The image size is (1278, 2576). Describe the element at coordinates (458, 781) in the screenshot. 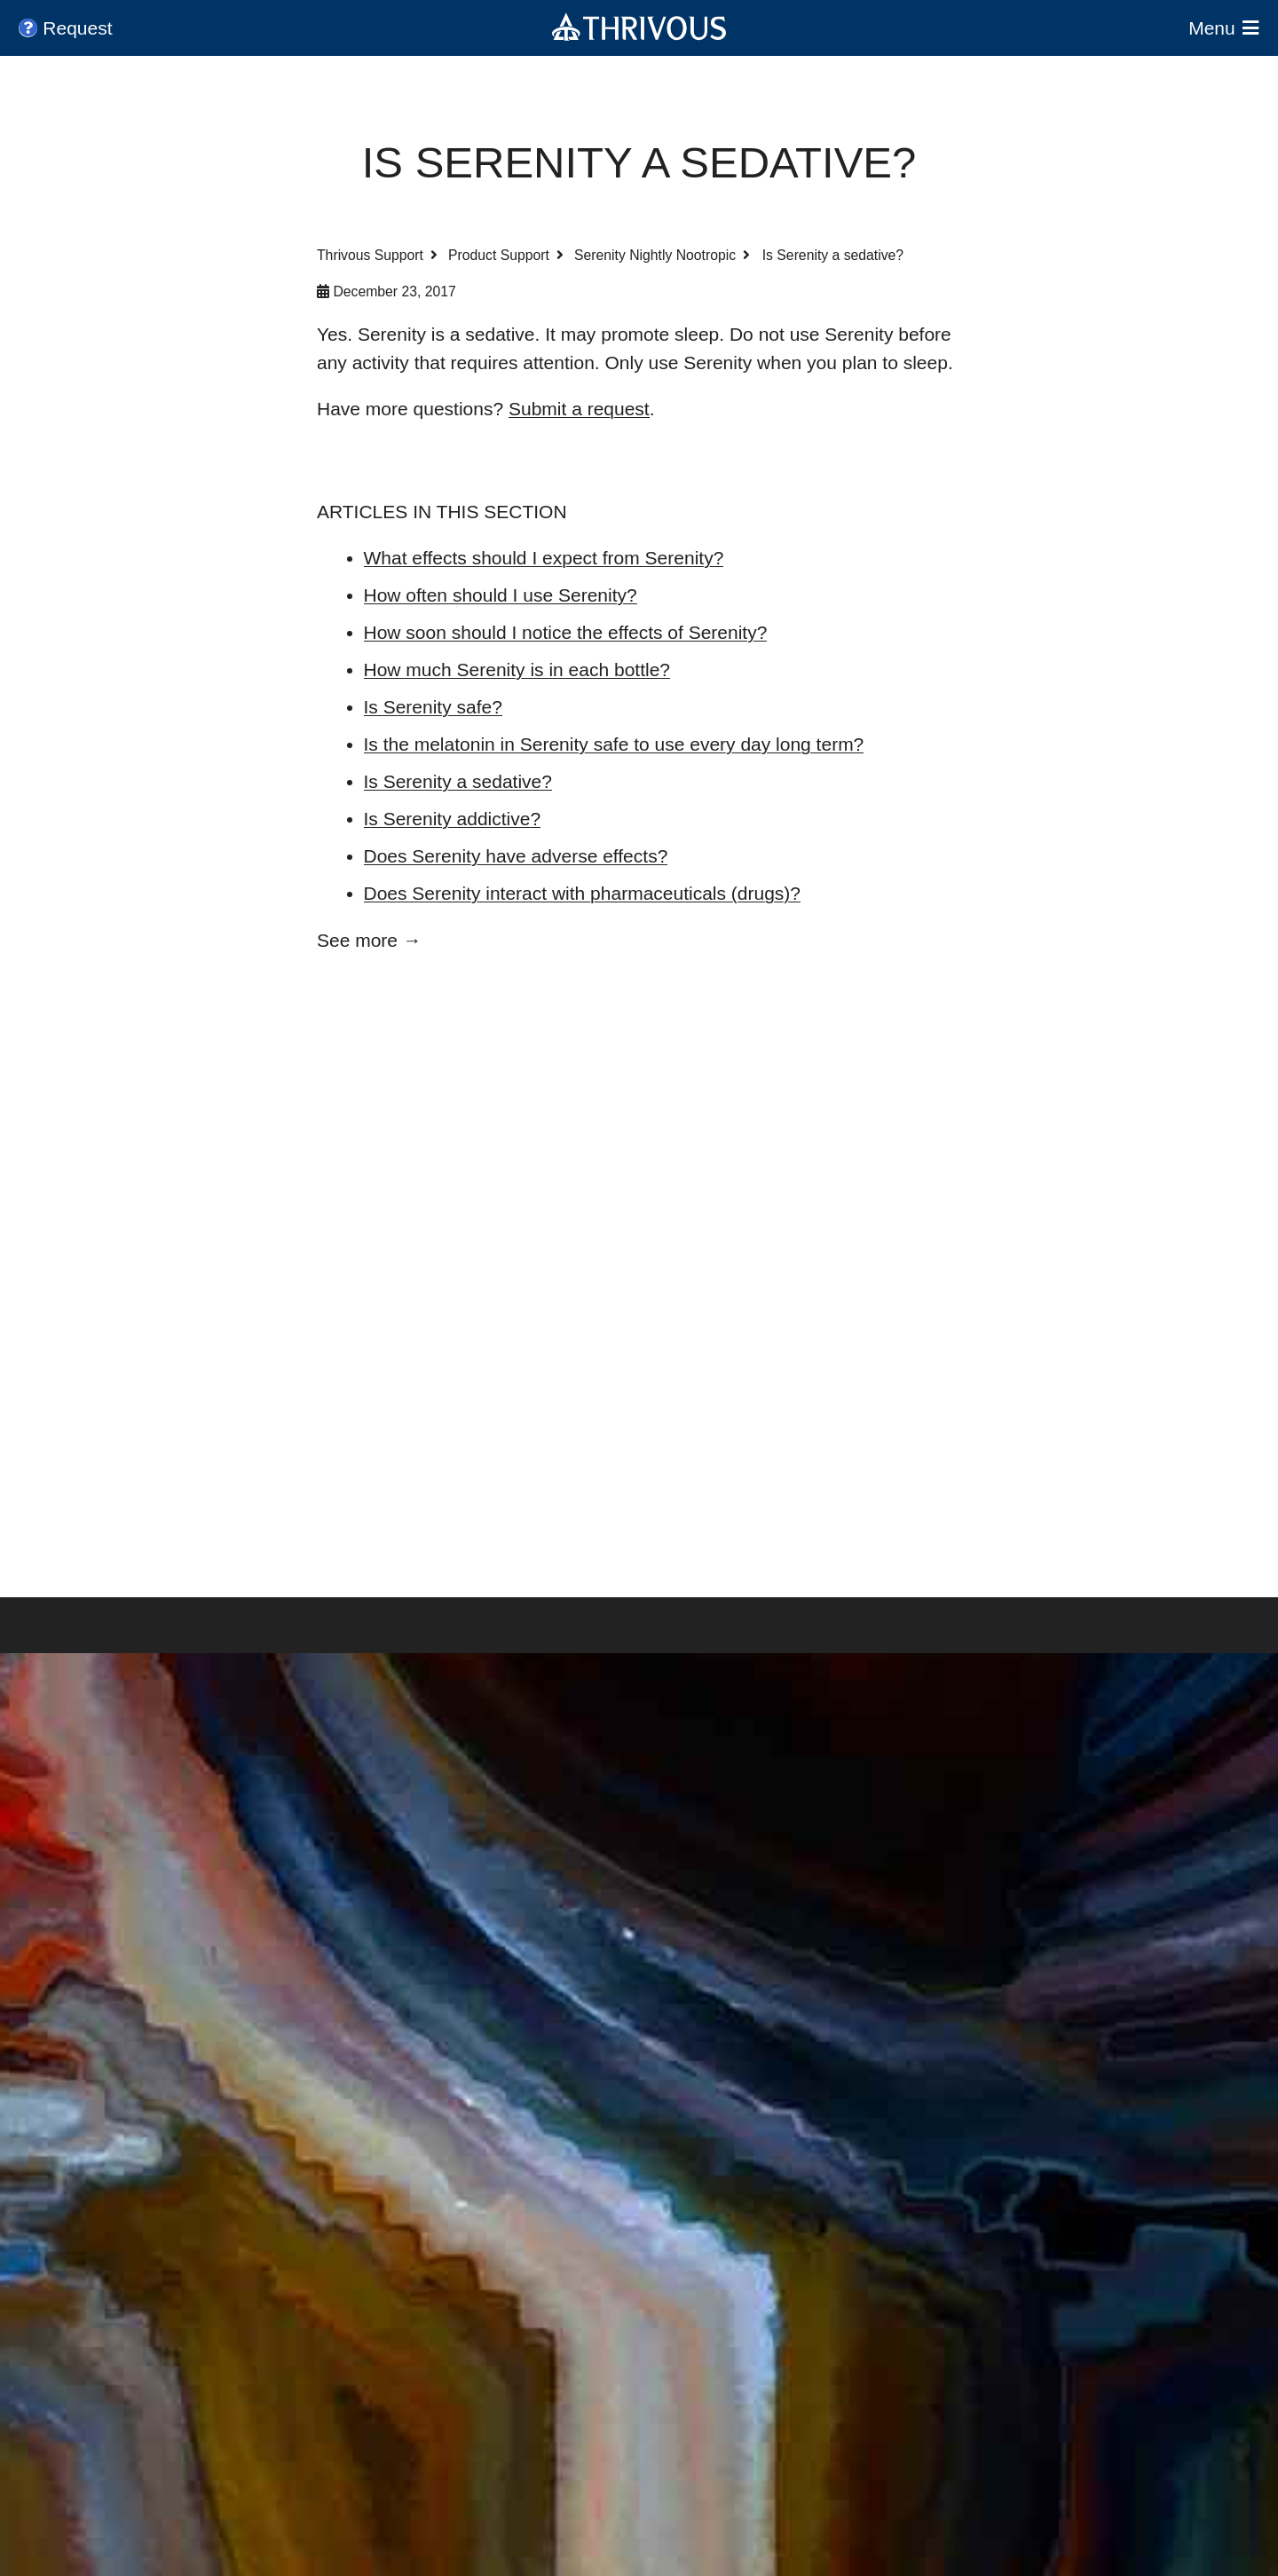

I see `Is Serenity a sedative?` at that location.